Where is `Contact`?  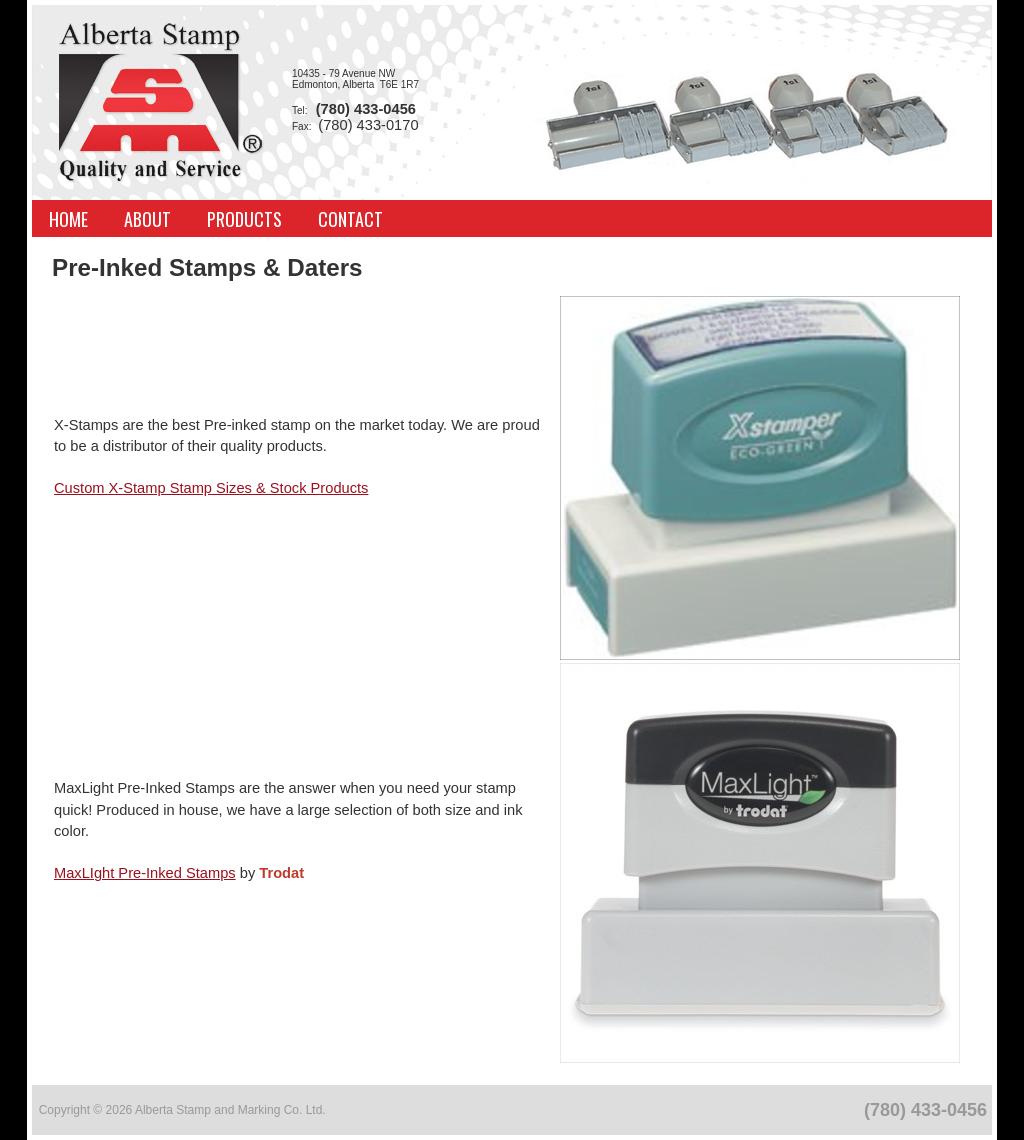
Contact is located at coordinates (350, 219).